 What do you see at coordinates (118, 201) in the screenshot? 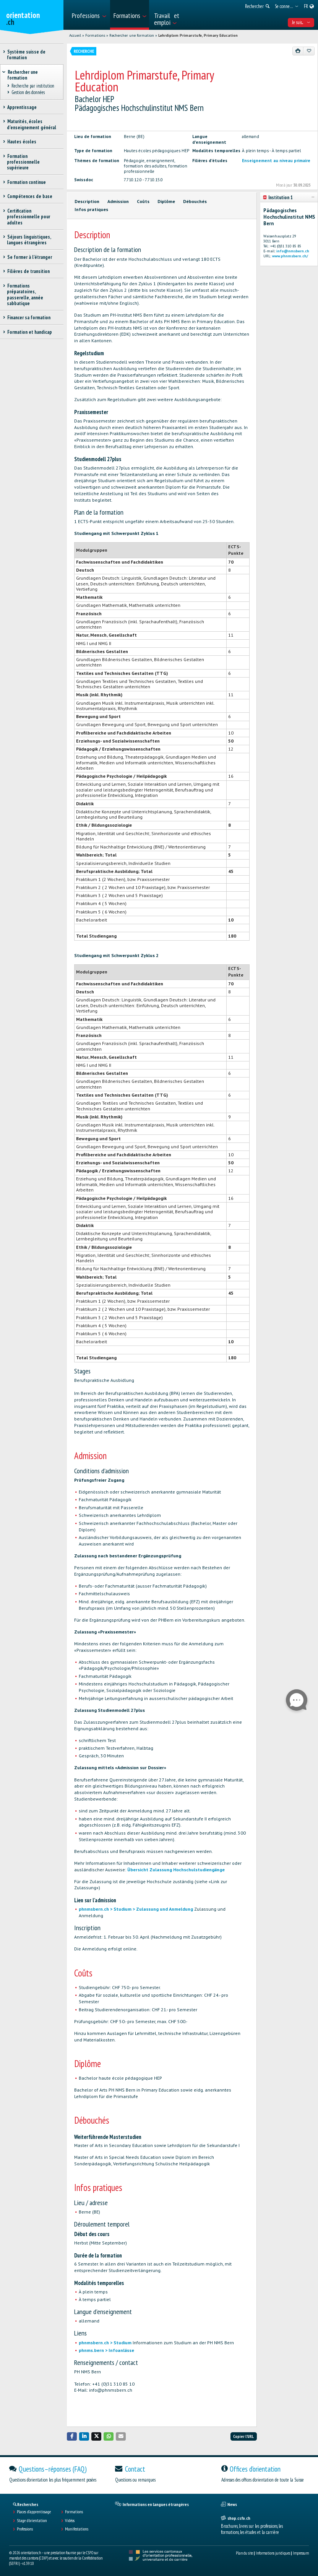
I see `Admission` at bounding box center [118, 201].